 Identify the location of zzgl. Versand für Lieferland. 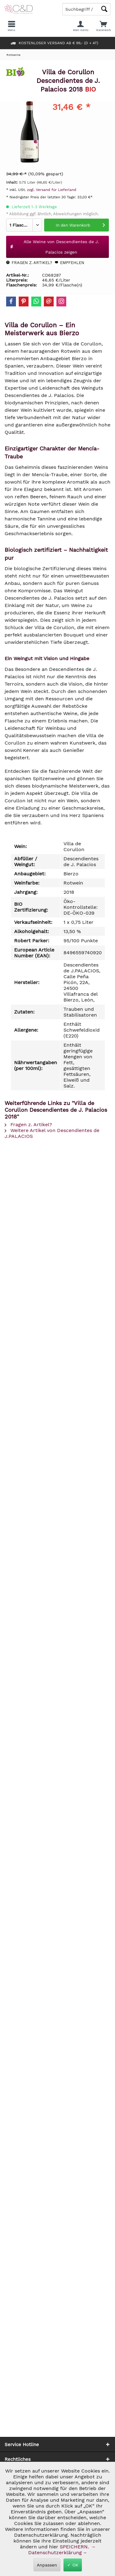
(51, 190).